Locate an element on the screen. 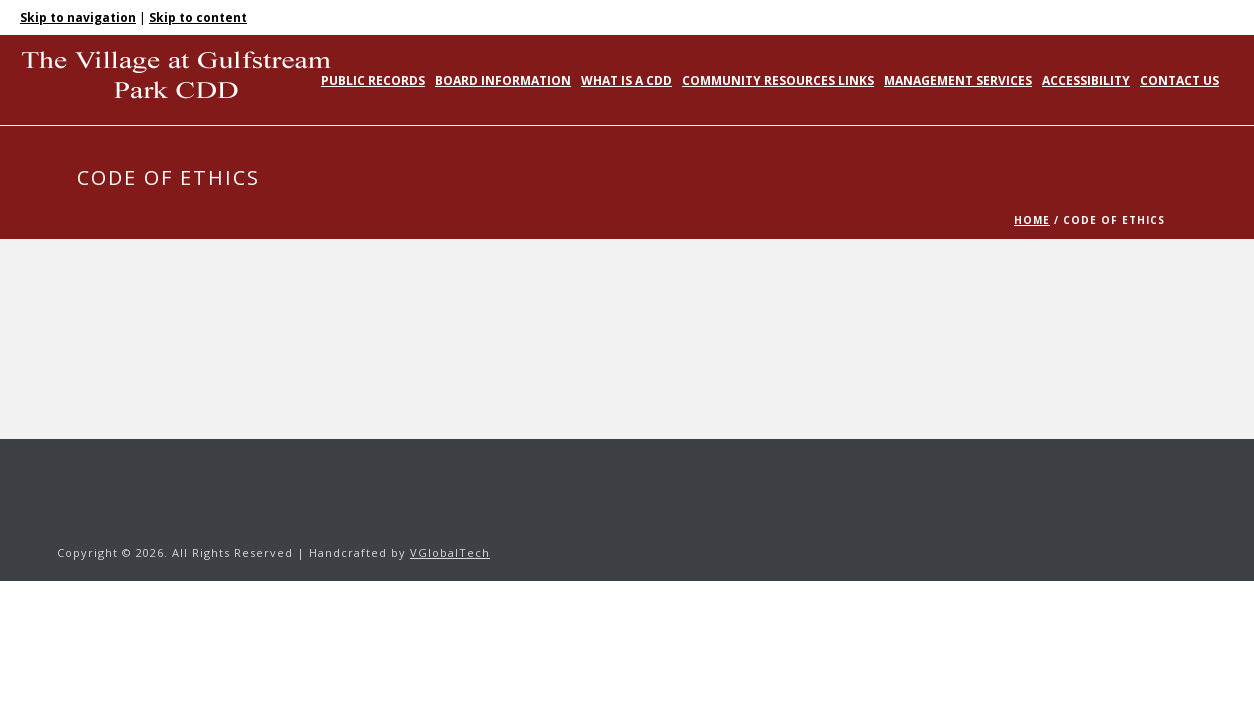 The height and width of the screenshot is (720, 1254). Management Services is located at coordinates (958, 80).